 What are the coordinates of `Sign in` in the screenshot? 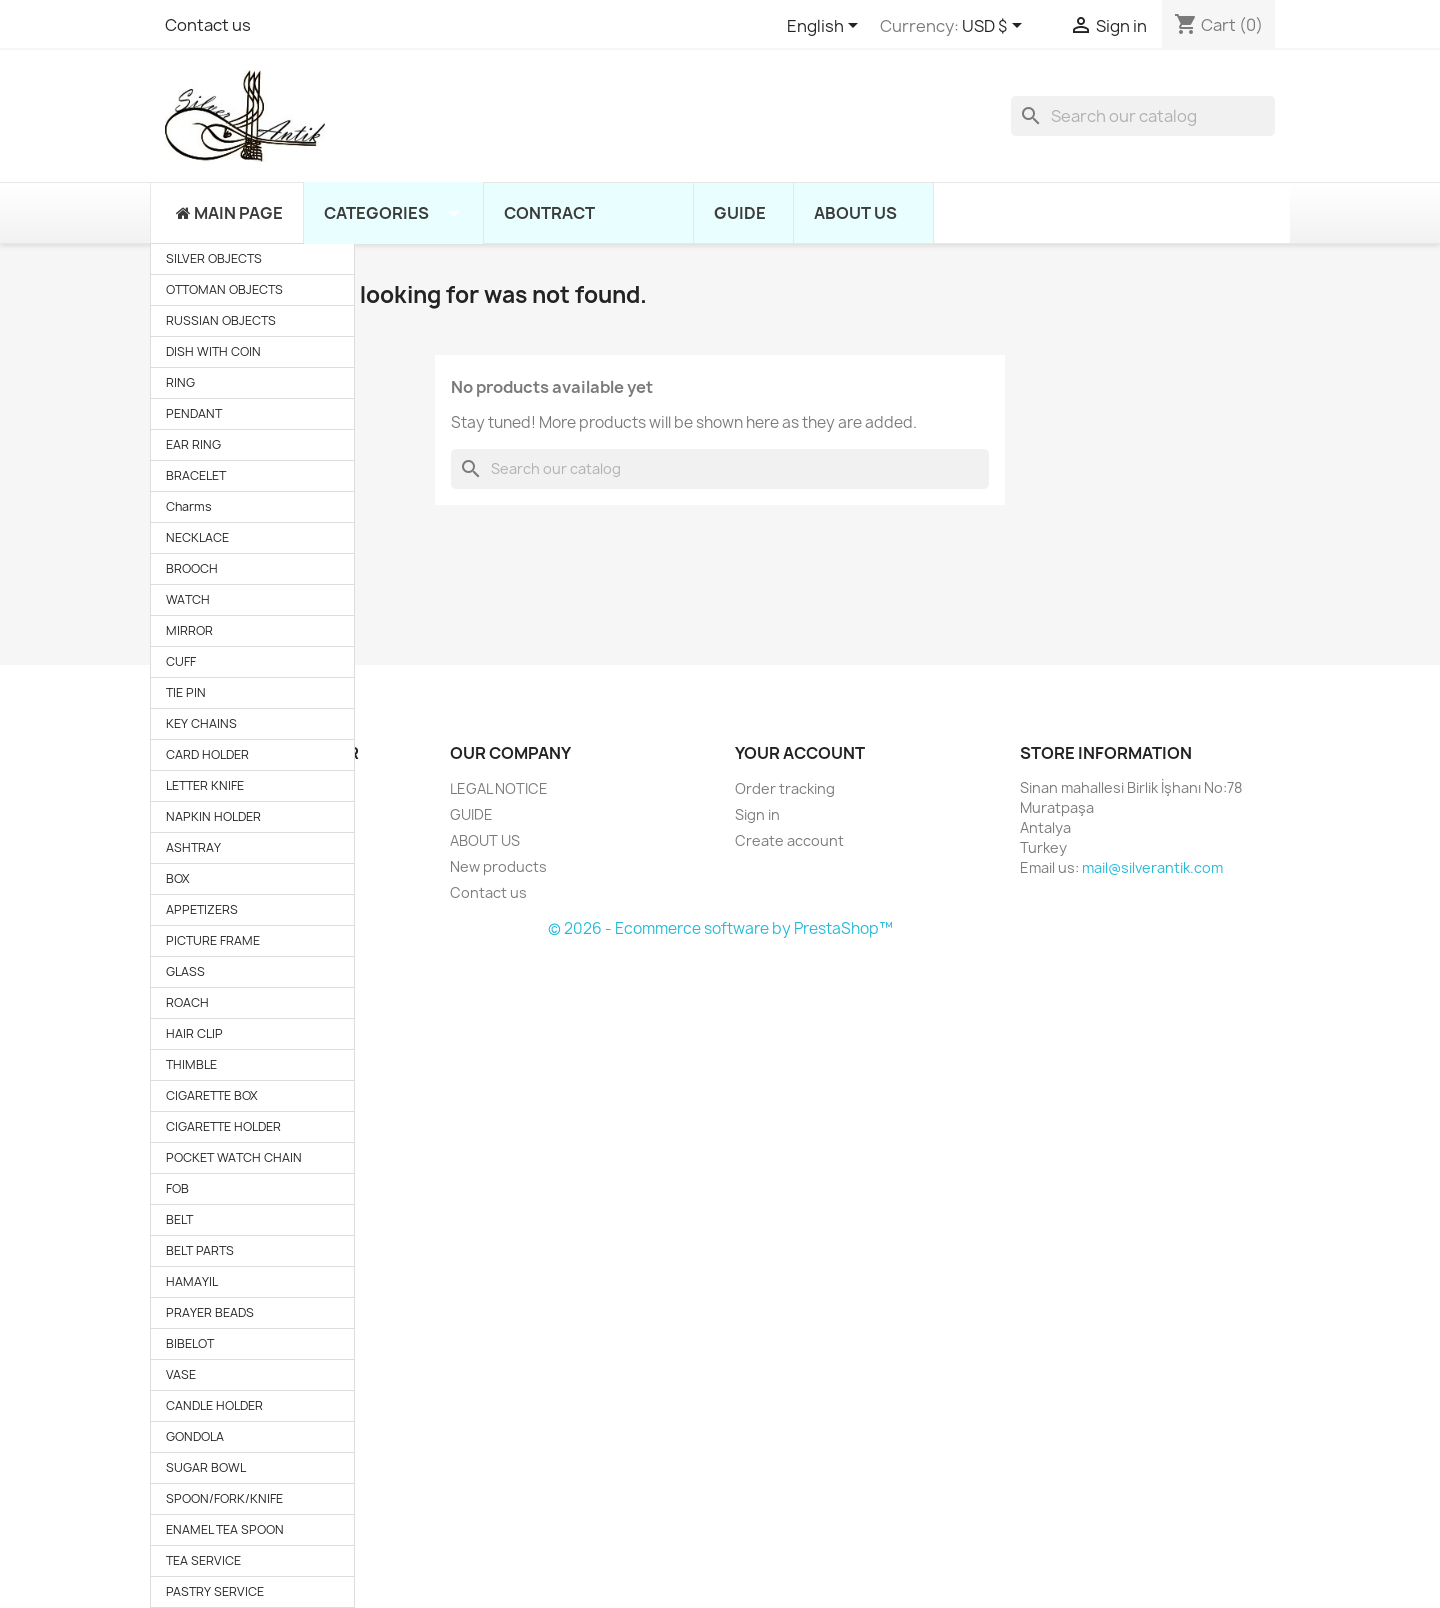 It's located at (757, 814).